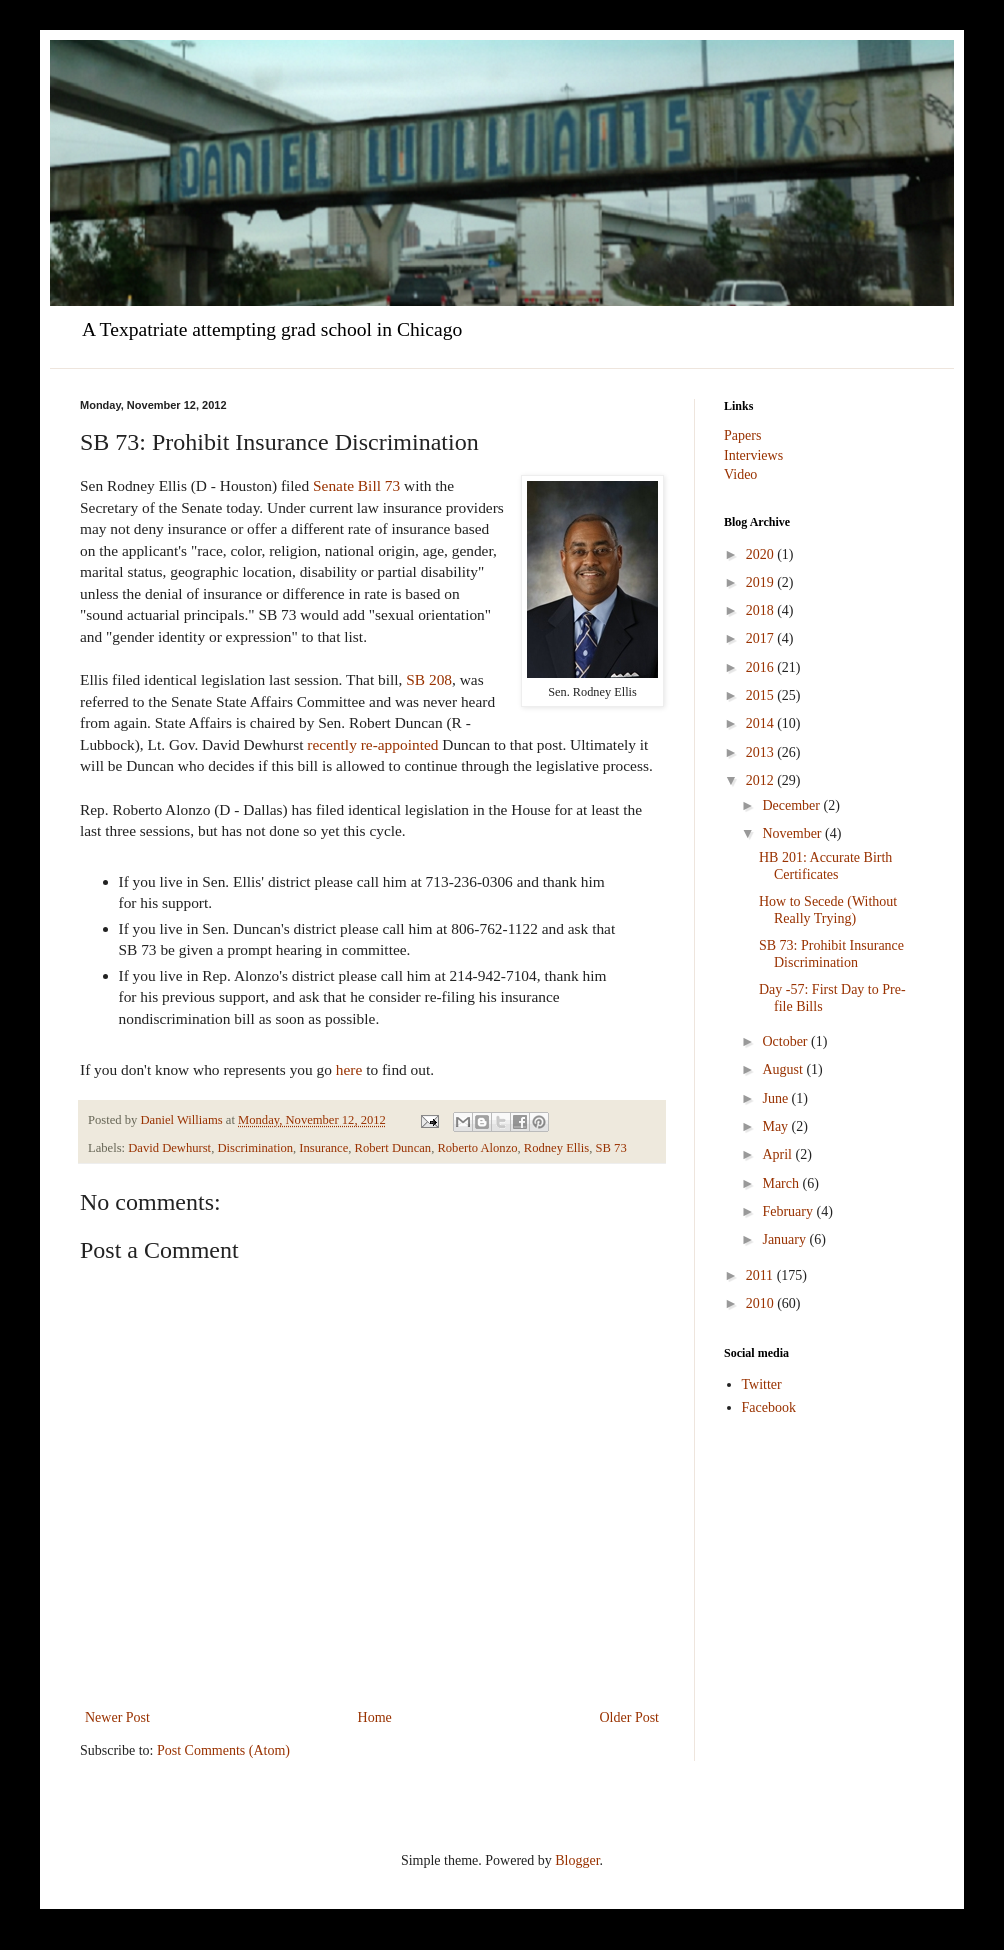 This screenshot has height=1950, width=1004. I want to click on Interviews, so click(753, 455).